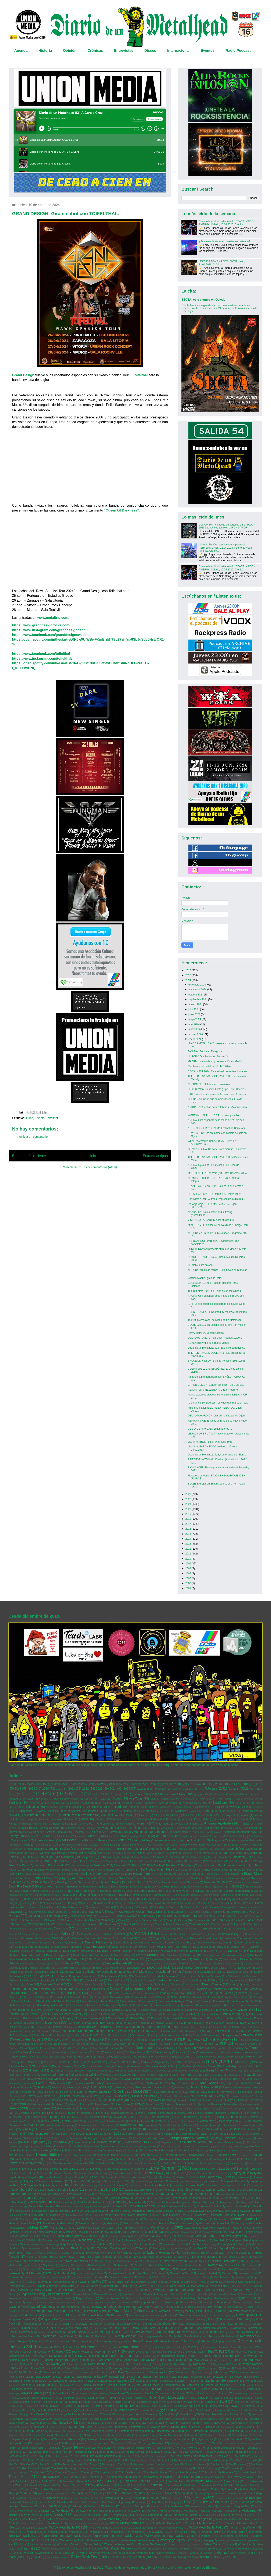 Image resolution: width=271 pixels, height=2576 pixels. I want to click on Born in Exile, so click(31, 1894).